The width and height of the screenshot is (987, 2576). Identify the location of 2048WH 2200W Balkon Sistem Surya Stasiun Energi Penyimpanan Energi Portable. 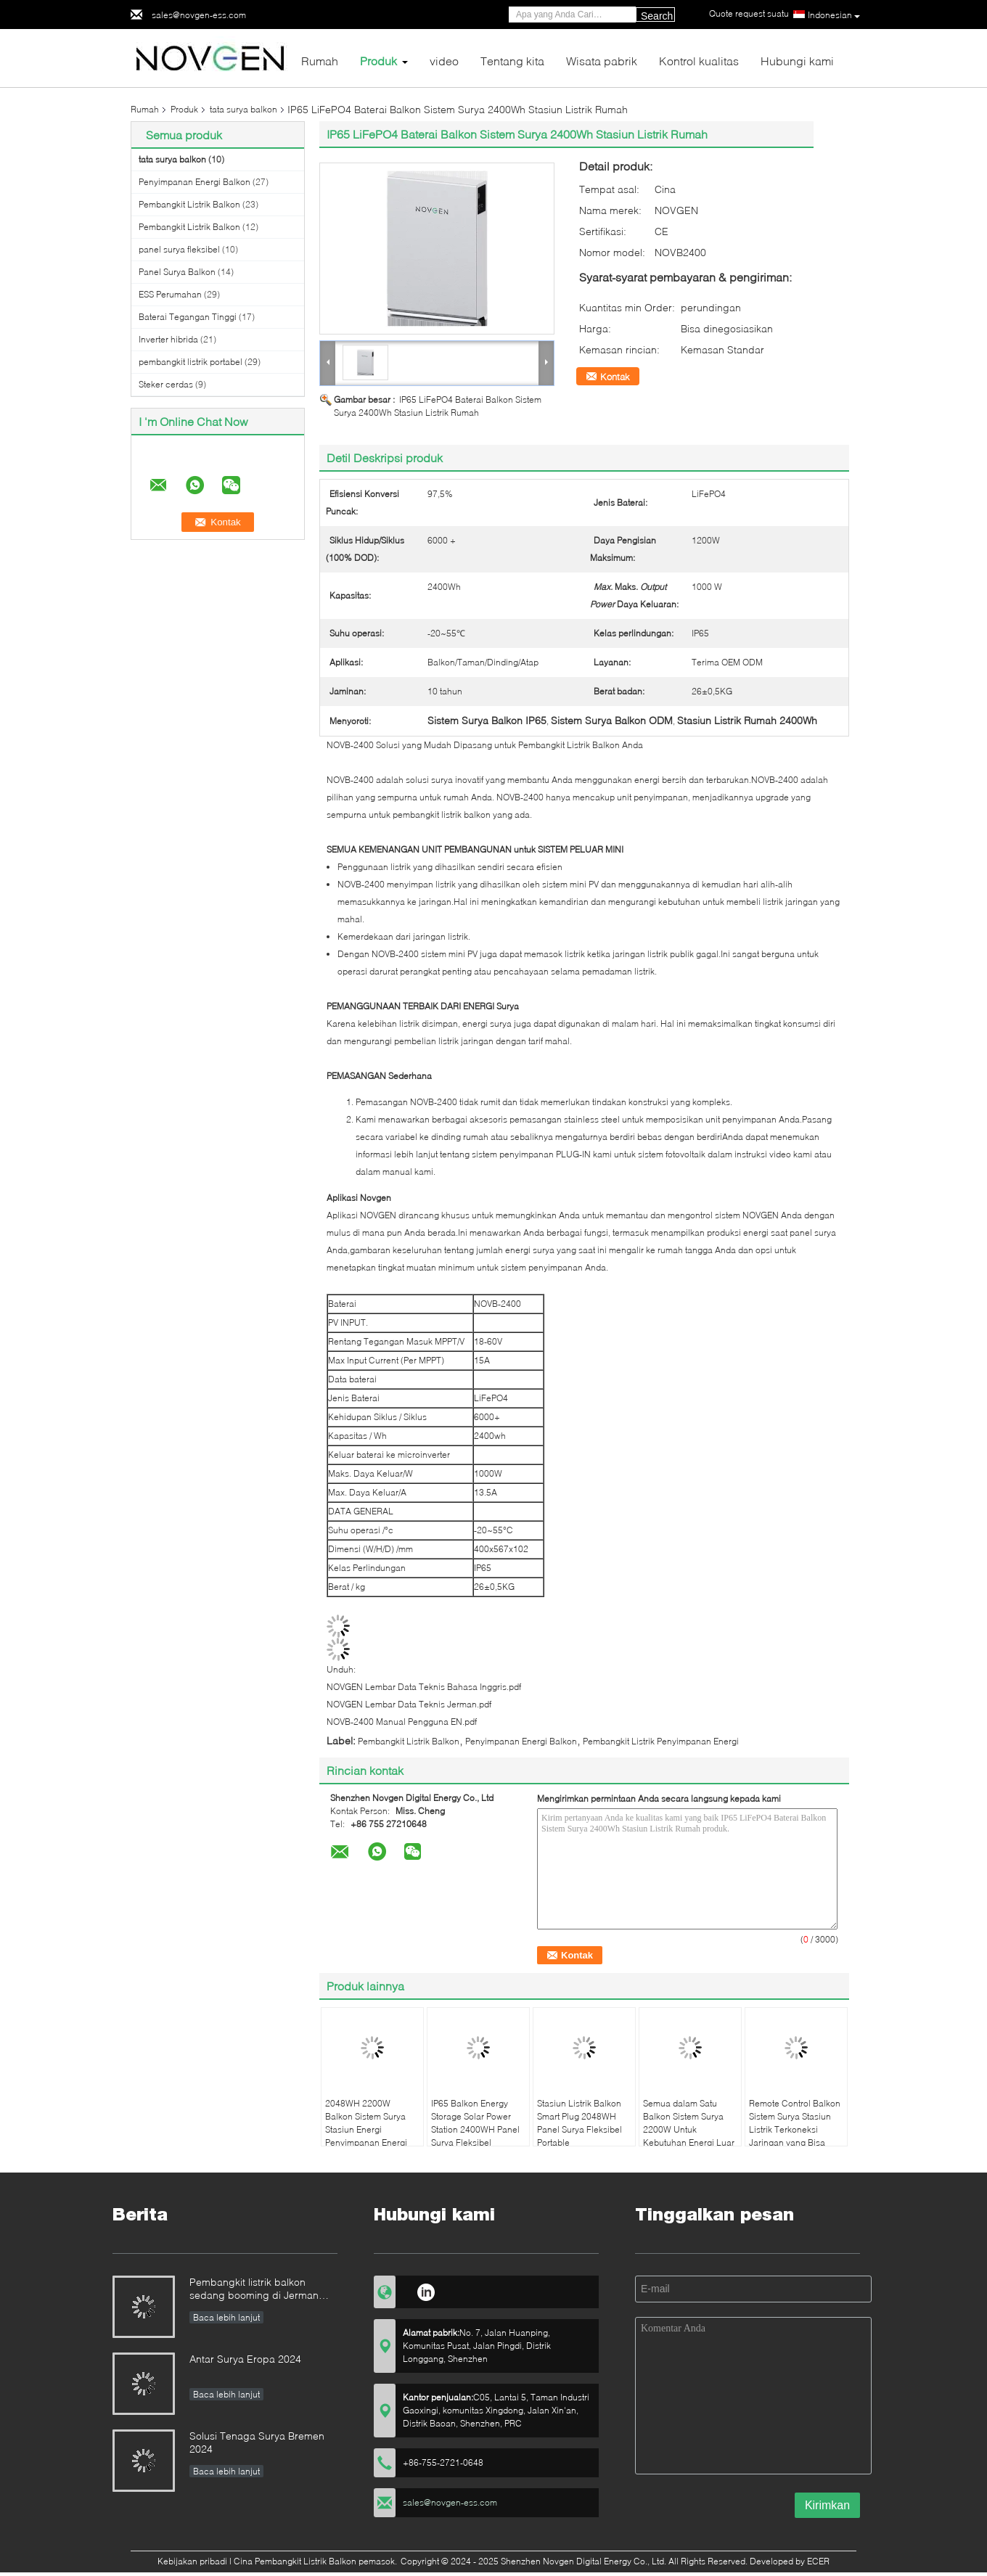
(366, 2129).